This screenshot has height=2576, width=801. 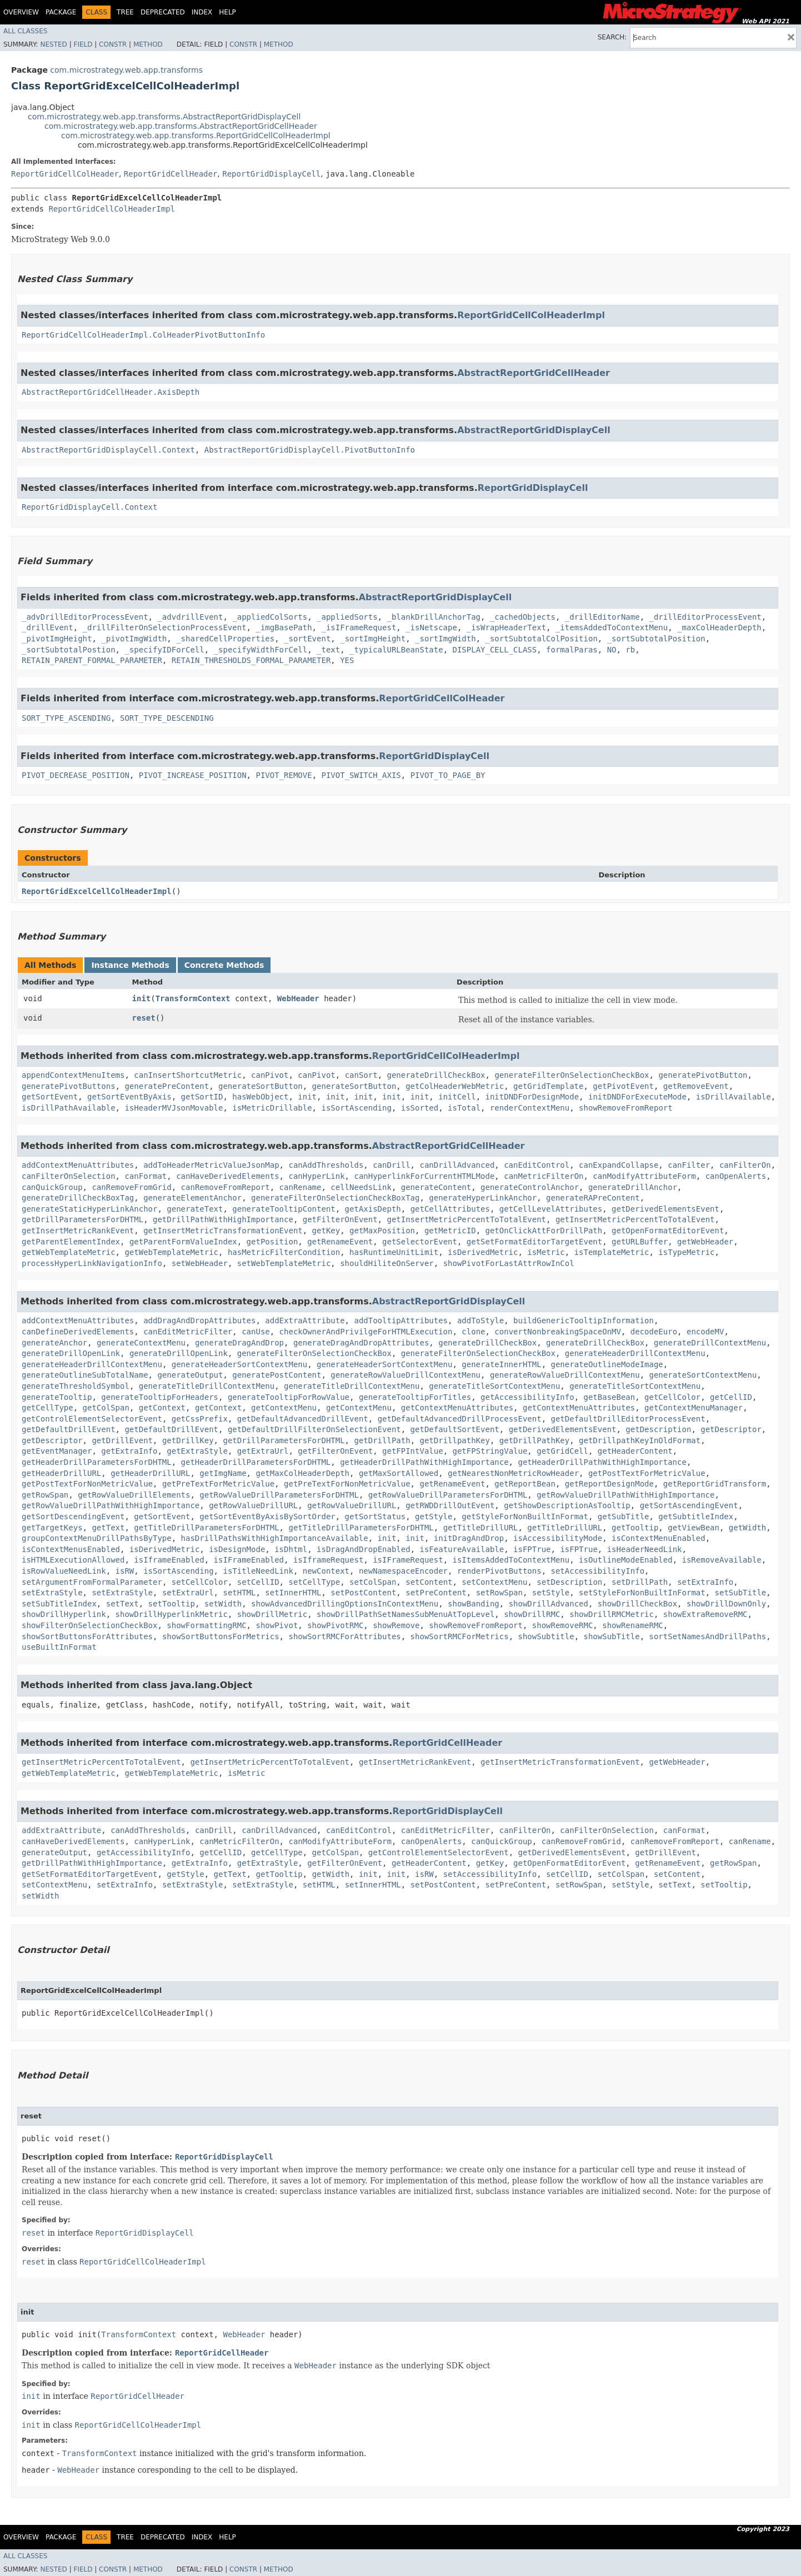 I want to click on canDrillAdvanced, so click(x=456, y=1165).